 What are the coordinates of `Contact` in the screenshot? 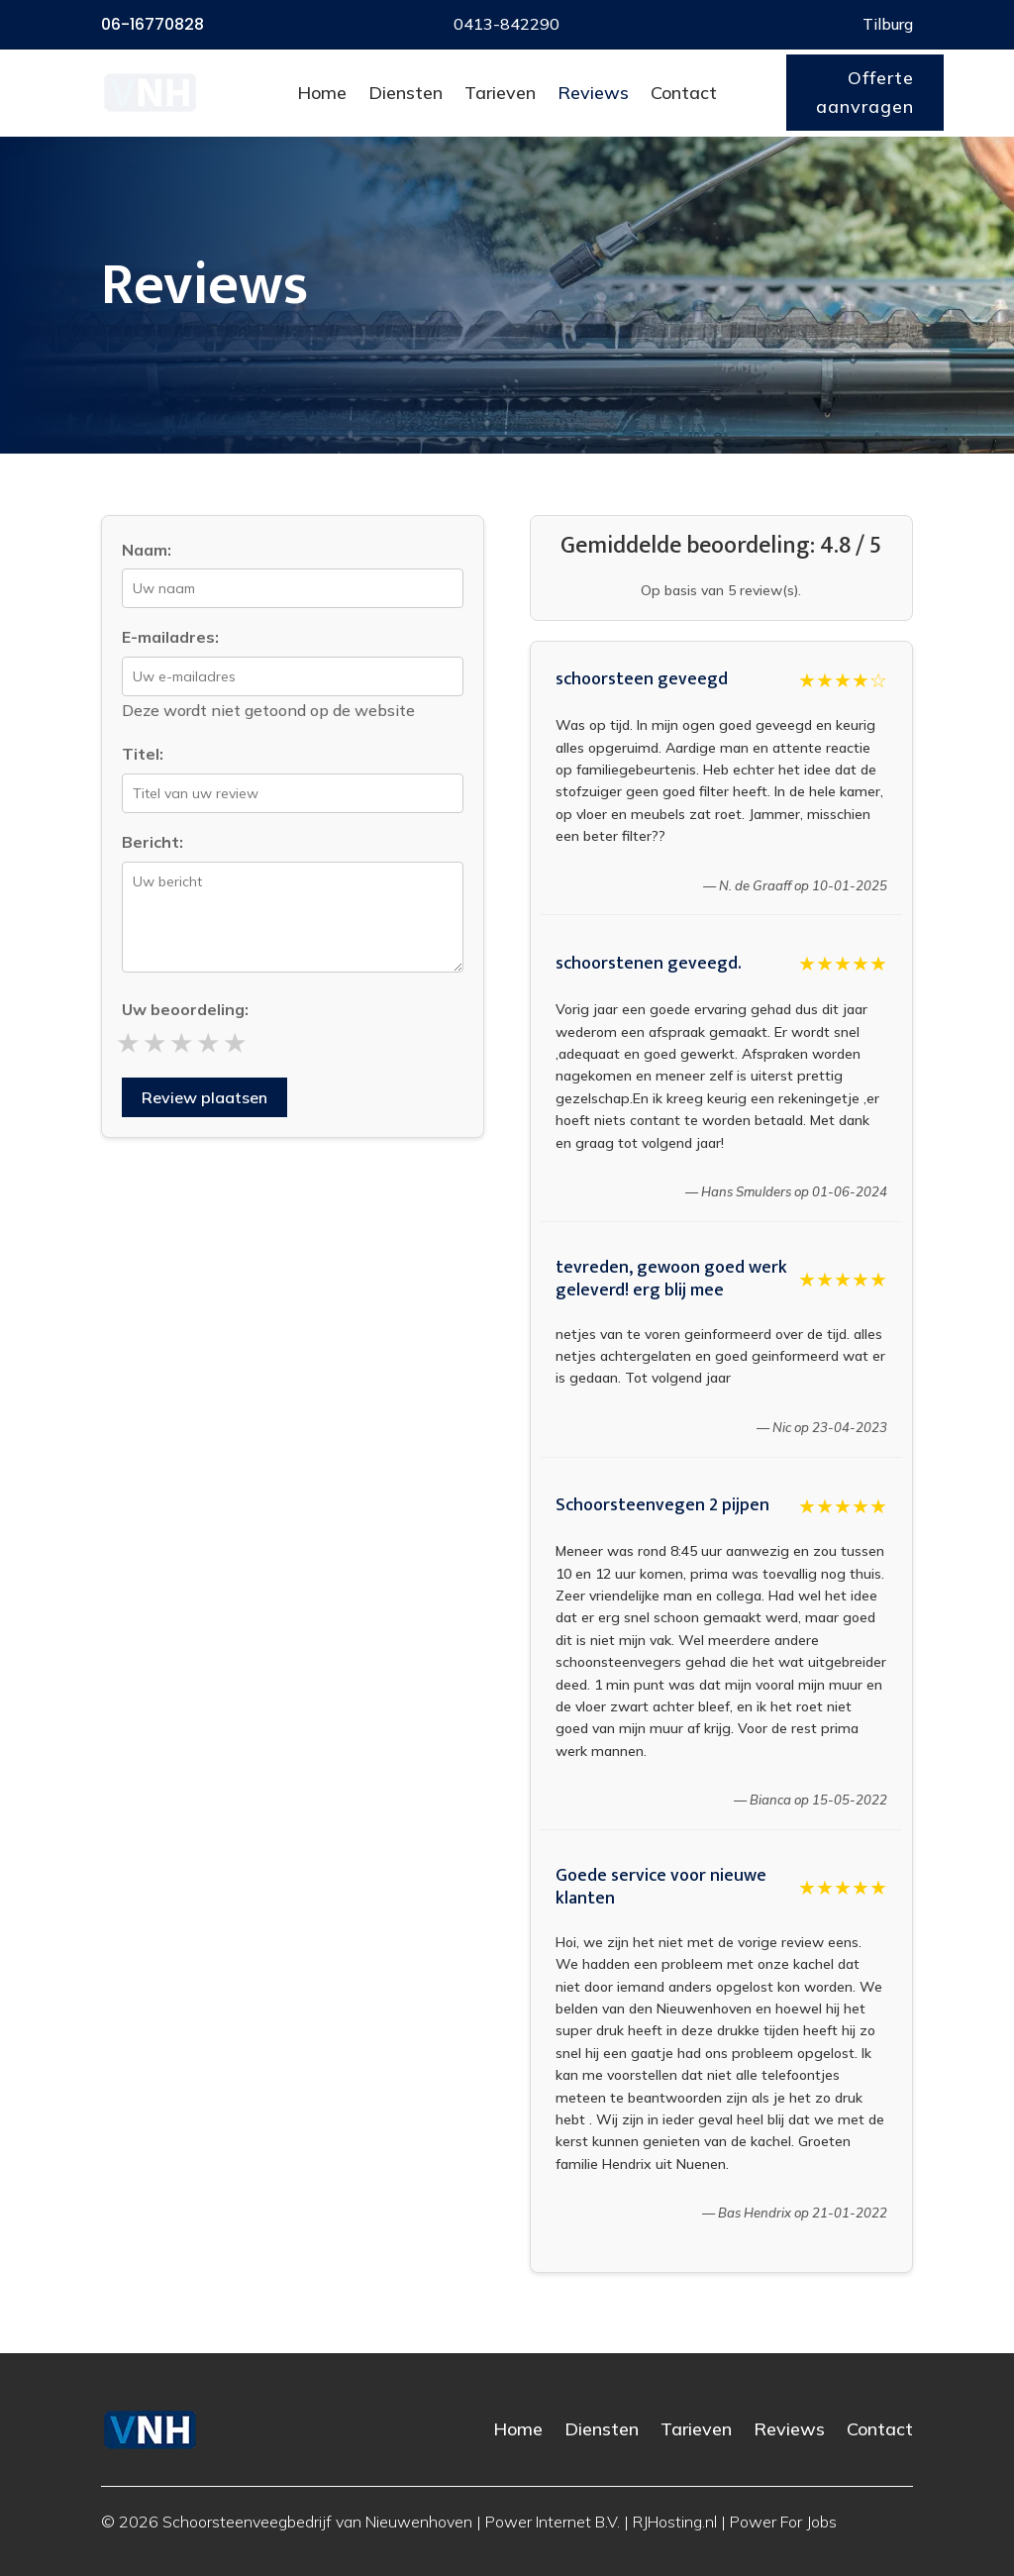 It's located at (684, 92).